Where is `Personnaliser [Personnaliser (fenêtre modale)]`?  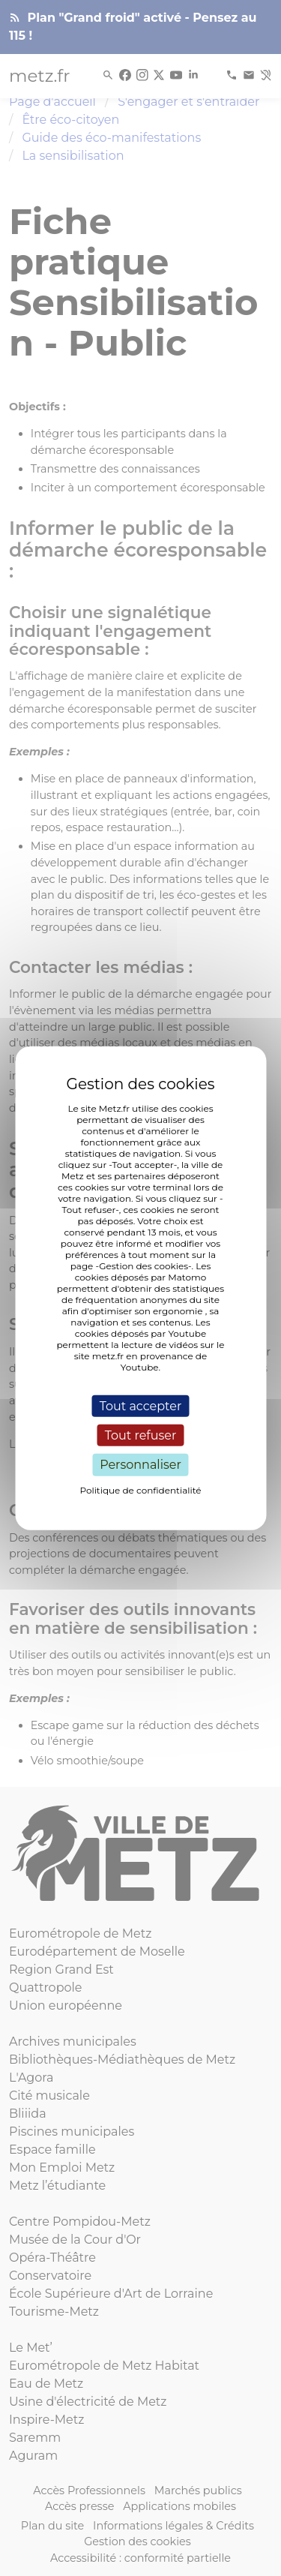 Personnaliser [Personnaliser (fenêtre modale)] is located at coordinates (140, 1465).